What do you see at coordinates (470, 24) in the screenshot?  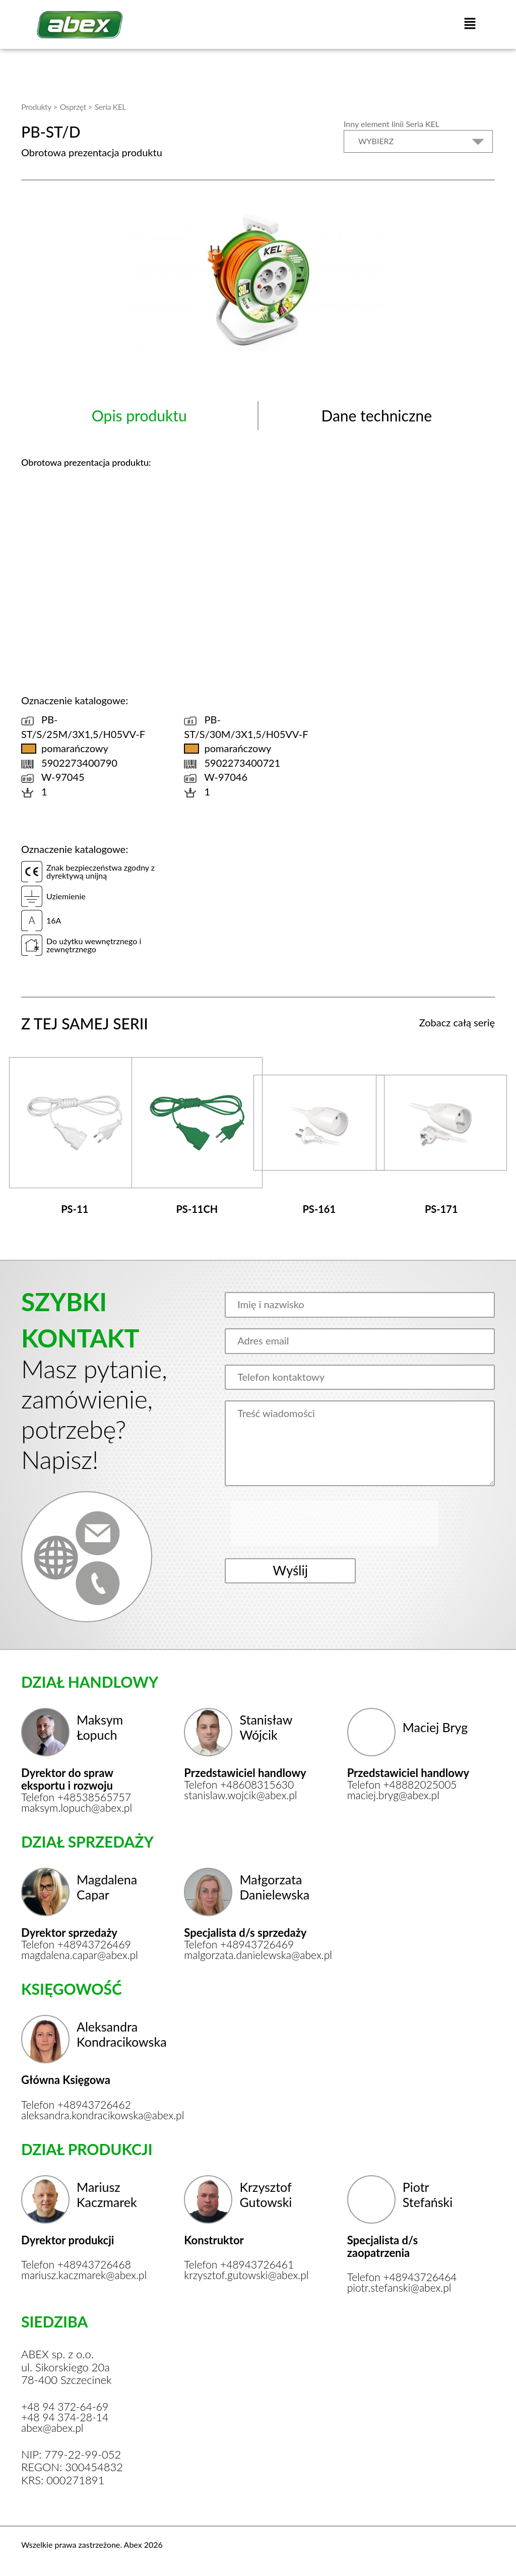 I see `[button]` at bounding box center [470, 24].